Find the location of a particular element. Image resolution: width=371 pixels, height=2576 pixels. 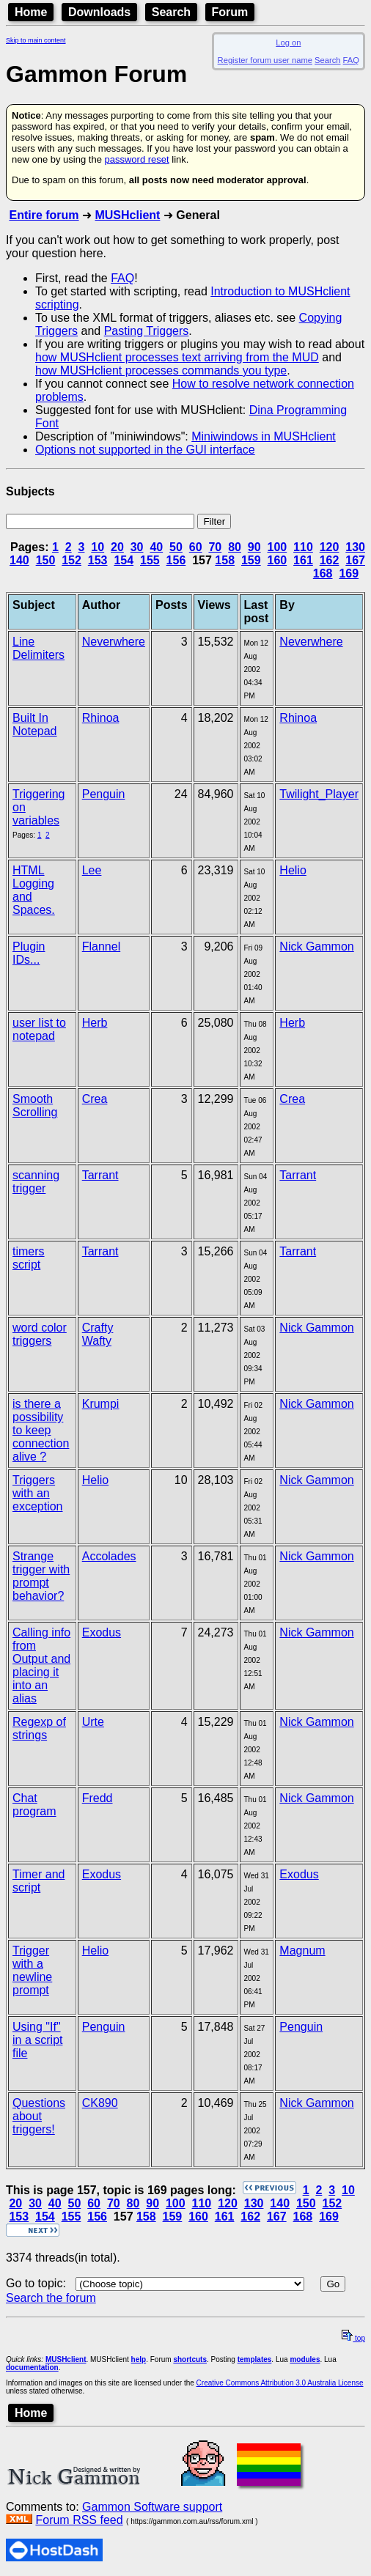

word color triggers is located at coordinates (39, 1334).